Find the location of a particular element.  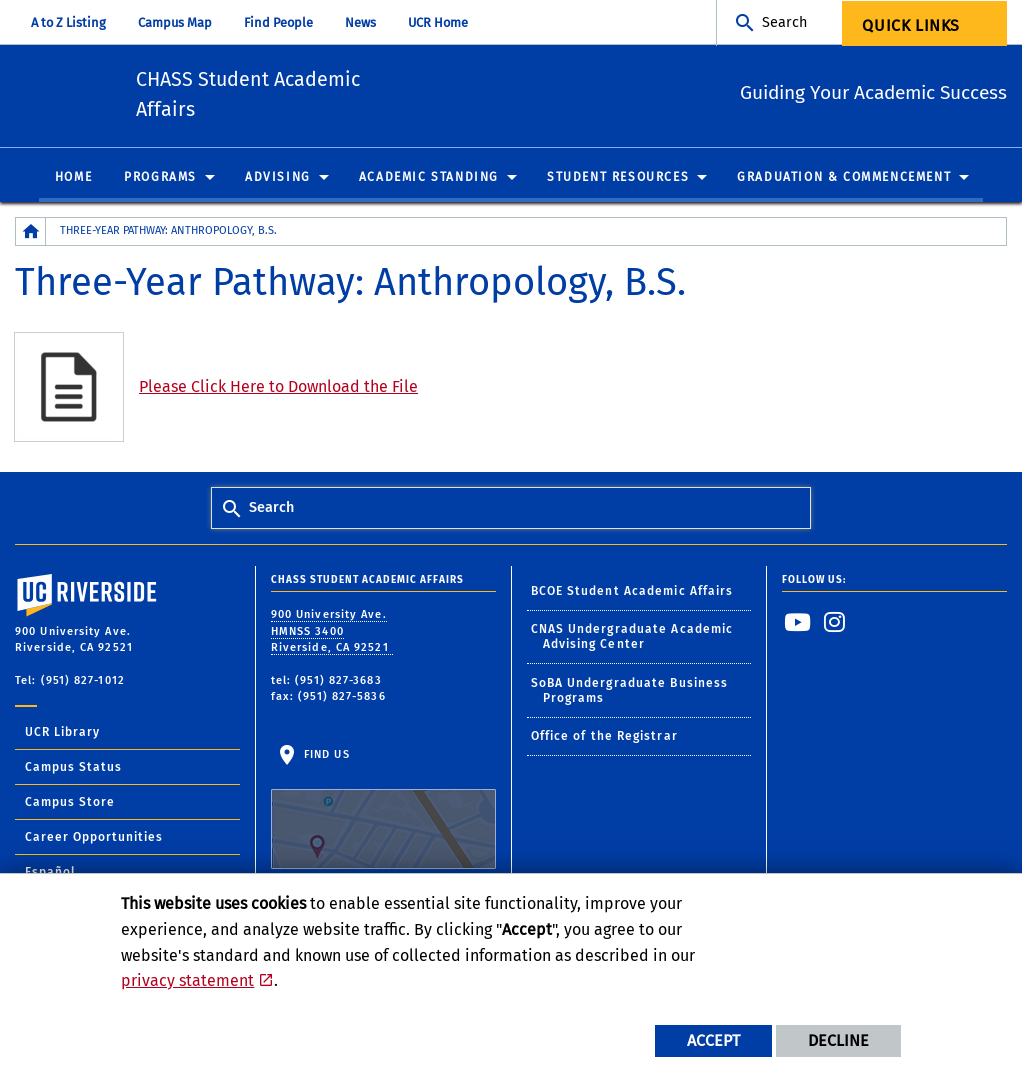

[Redirects to the homepage of this site.] is located at coordinates (31, 234).